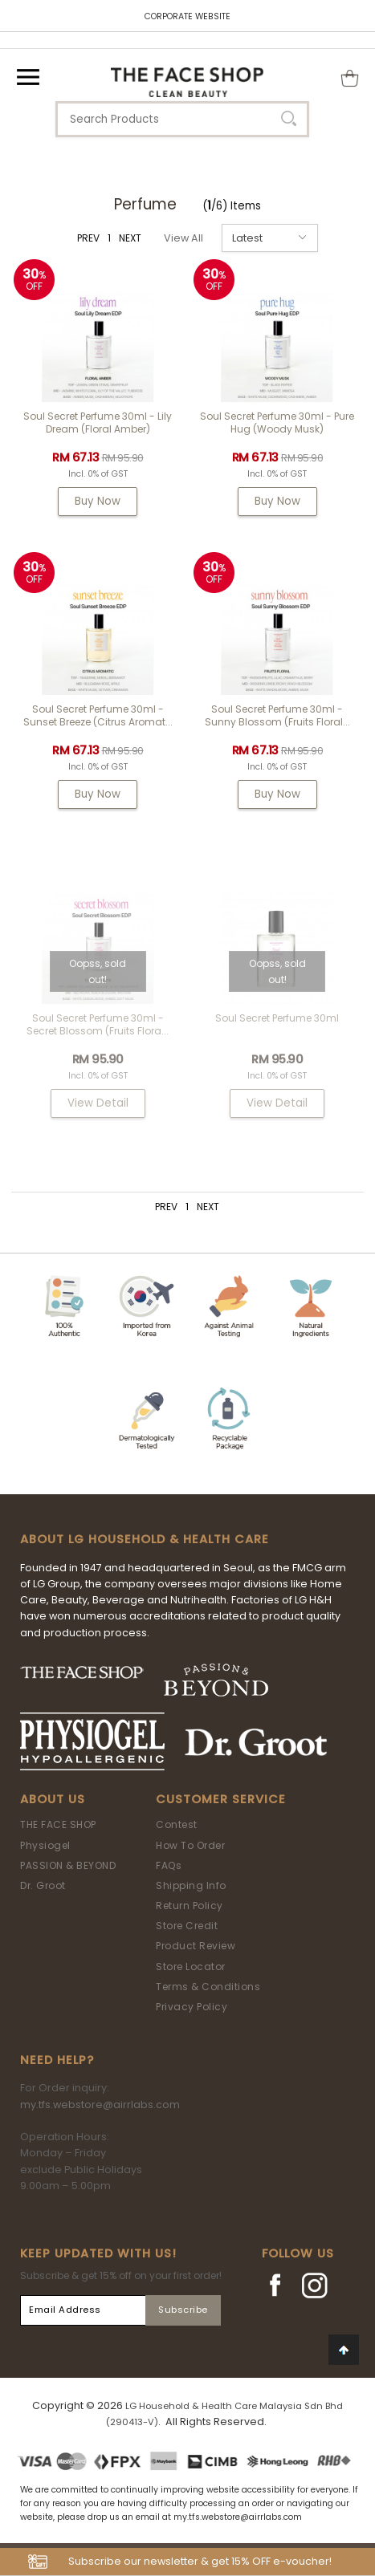  Describe the element at coordinates (97, 501) in the screenshot. I see `Buy Now` at that location.